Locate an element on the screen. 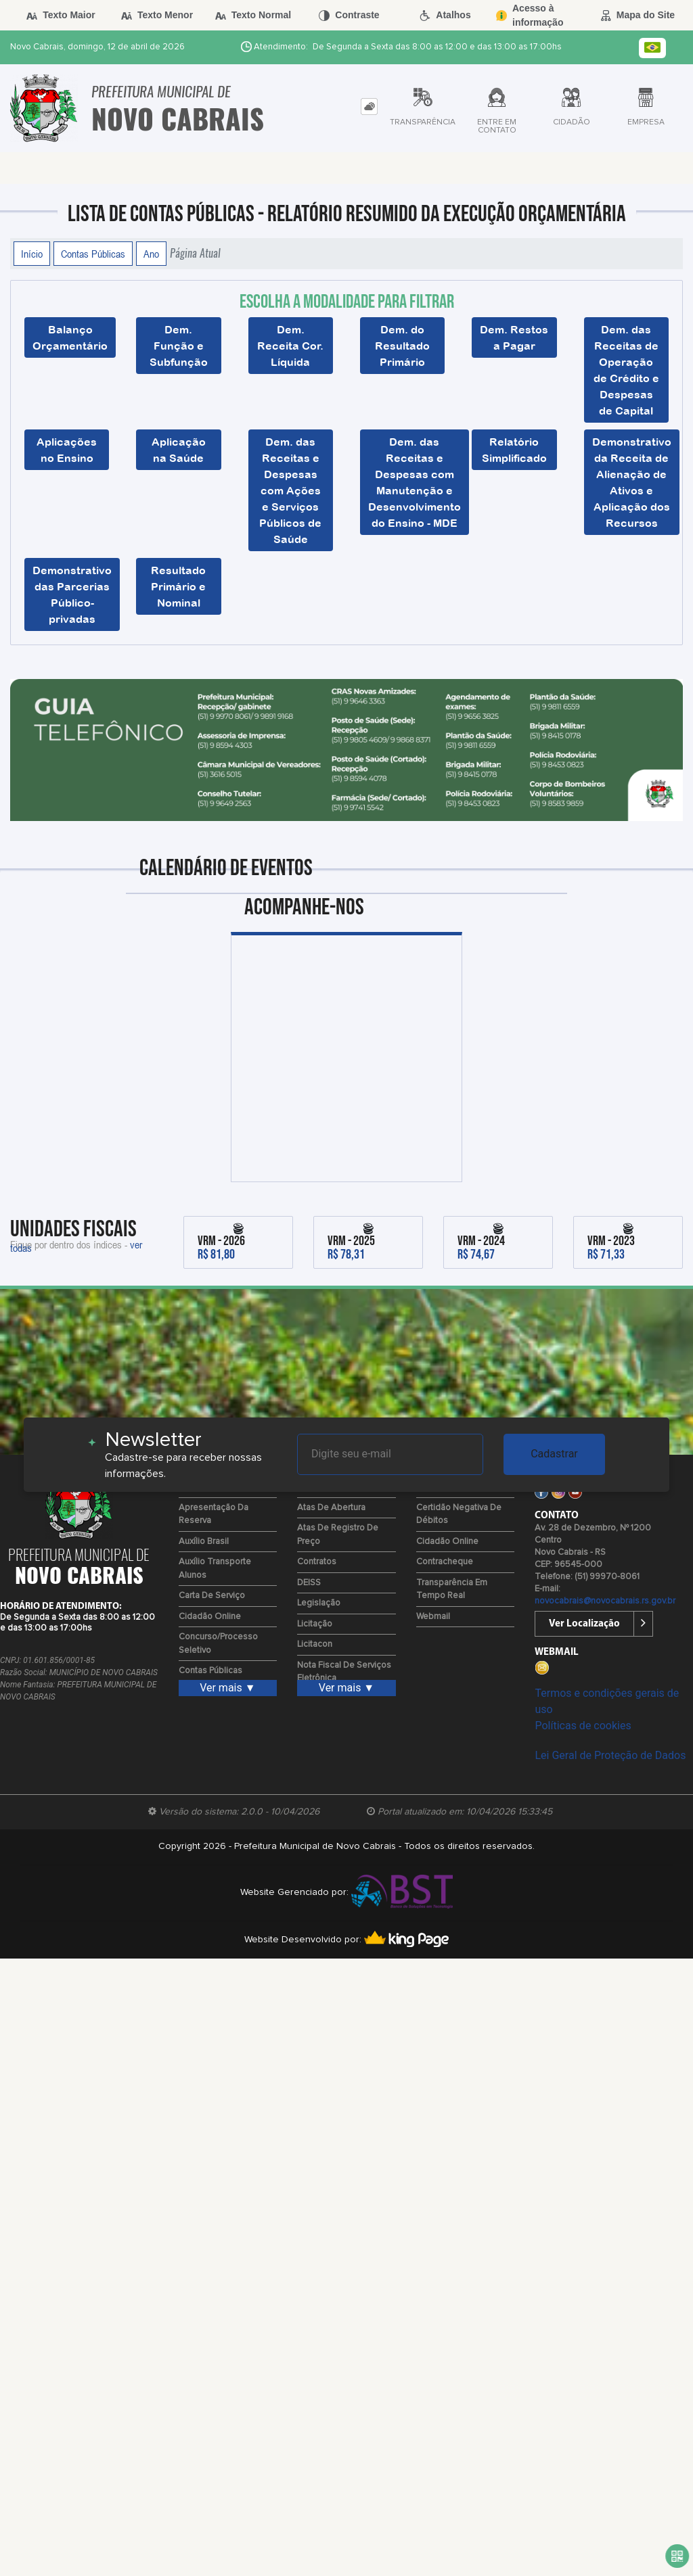 This screenshot has height=2576, width=693. Webmail is located at coordinates (433, 1616).